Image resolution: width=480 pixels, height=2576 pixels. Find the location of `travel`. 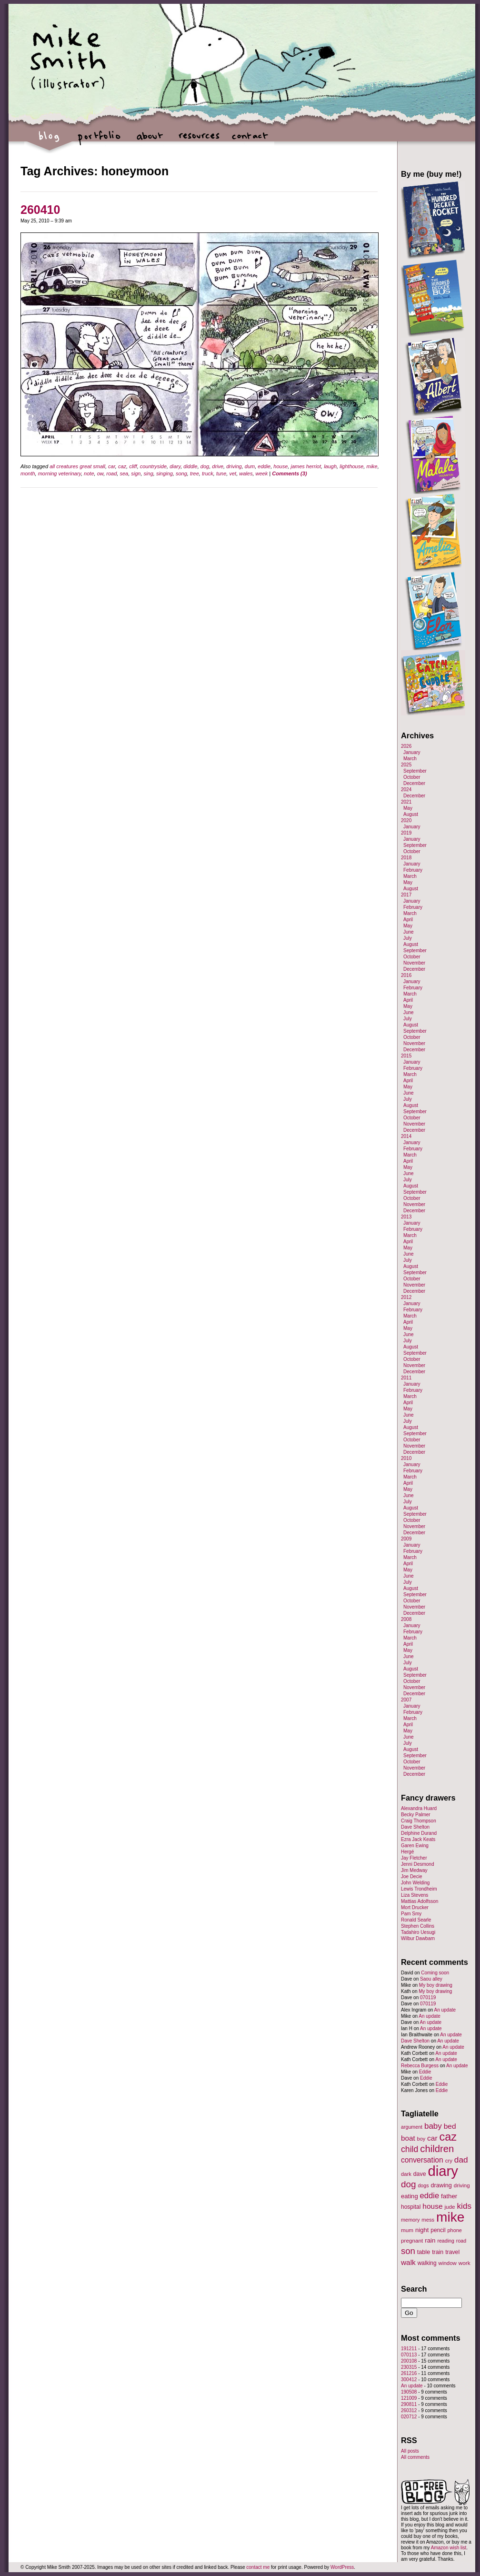

travel is located at coordinates (452, 2252).